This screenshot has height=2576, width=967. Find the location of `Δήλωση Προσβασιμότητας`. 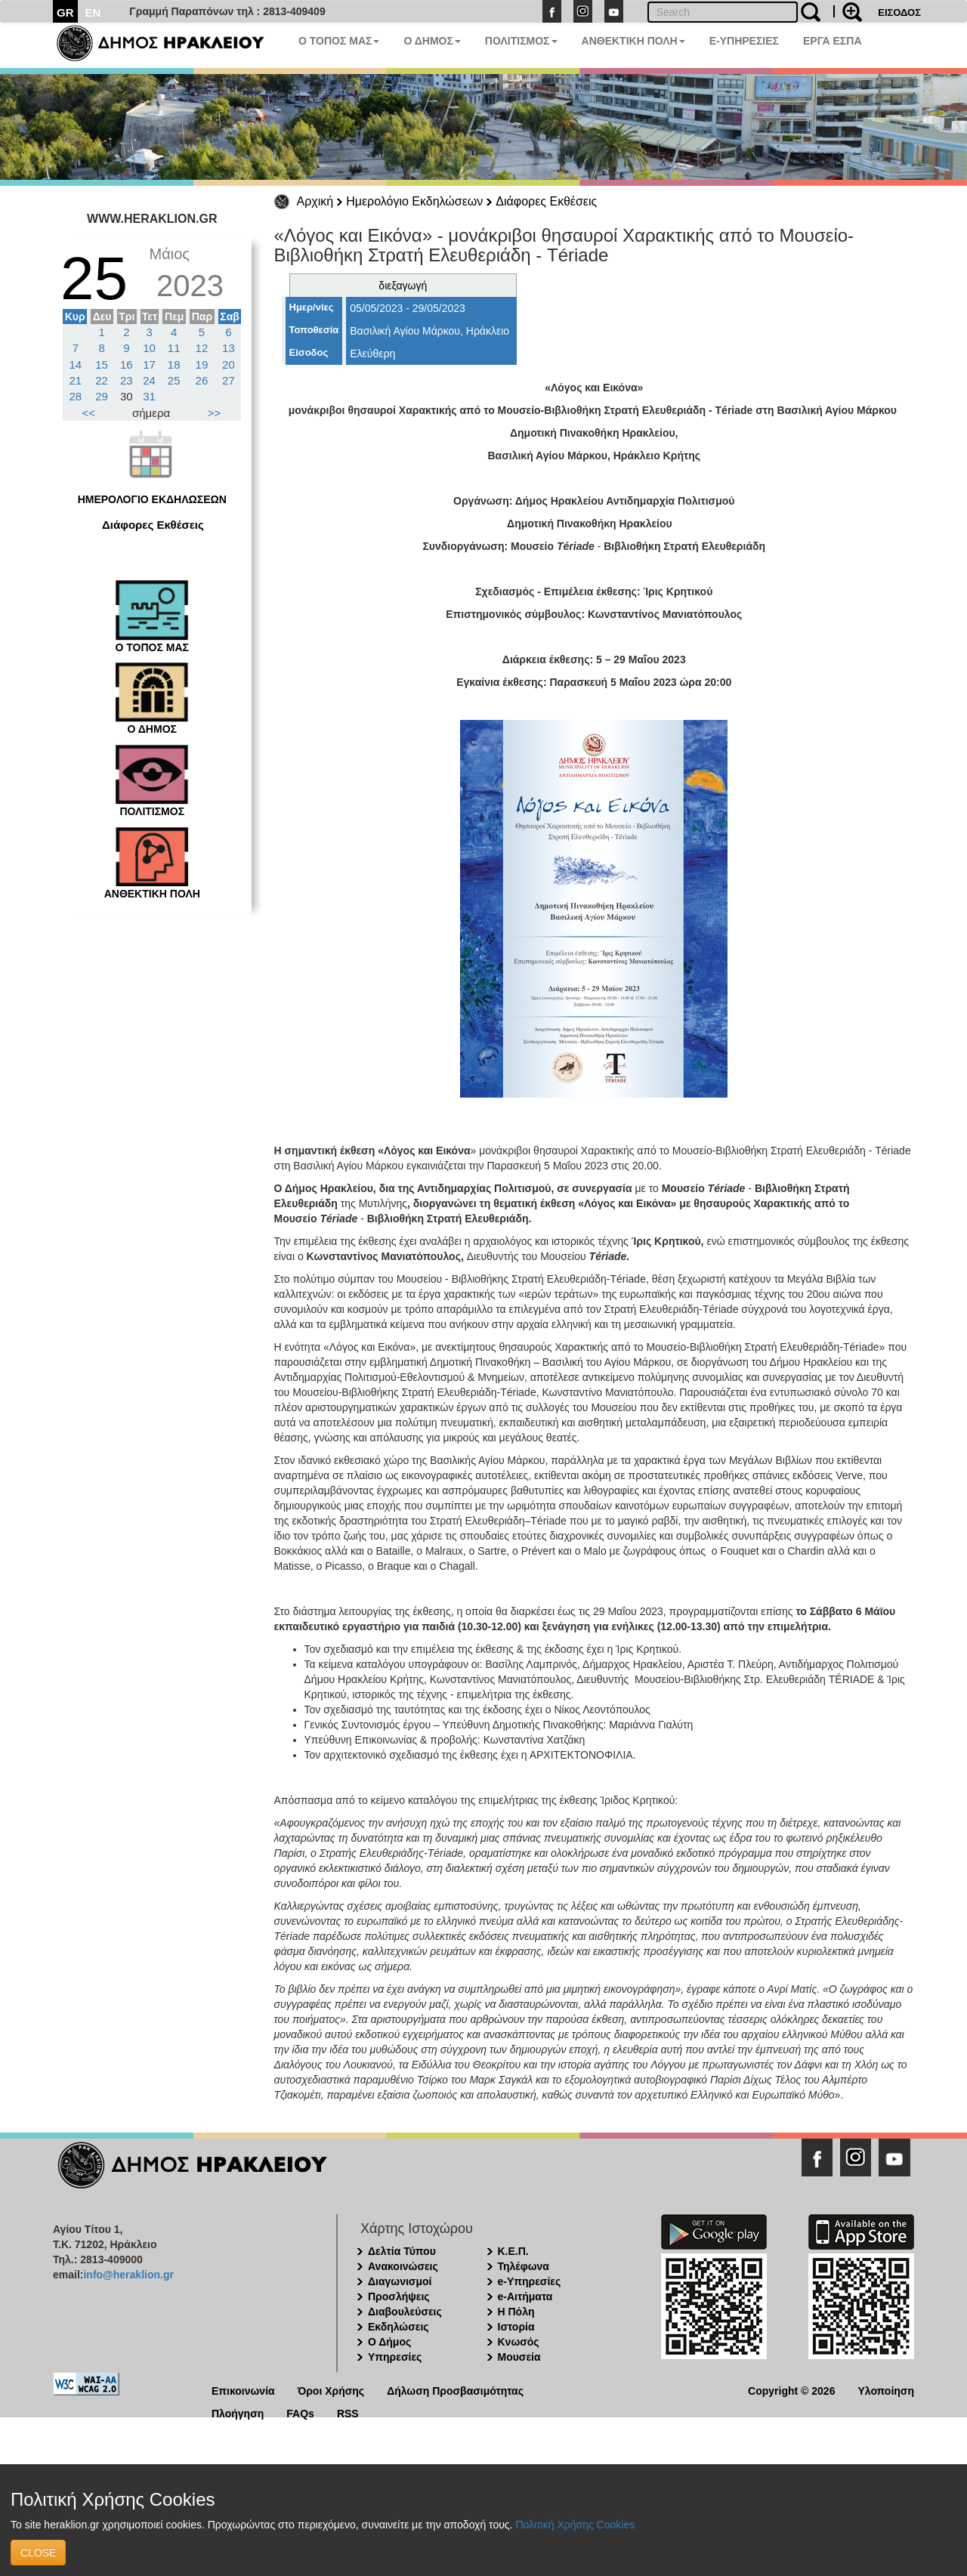

Δήλωση Προσβασιμότητας is located at coordinates (455, 2390).